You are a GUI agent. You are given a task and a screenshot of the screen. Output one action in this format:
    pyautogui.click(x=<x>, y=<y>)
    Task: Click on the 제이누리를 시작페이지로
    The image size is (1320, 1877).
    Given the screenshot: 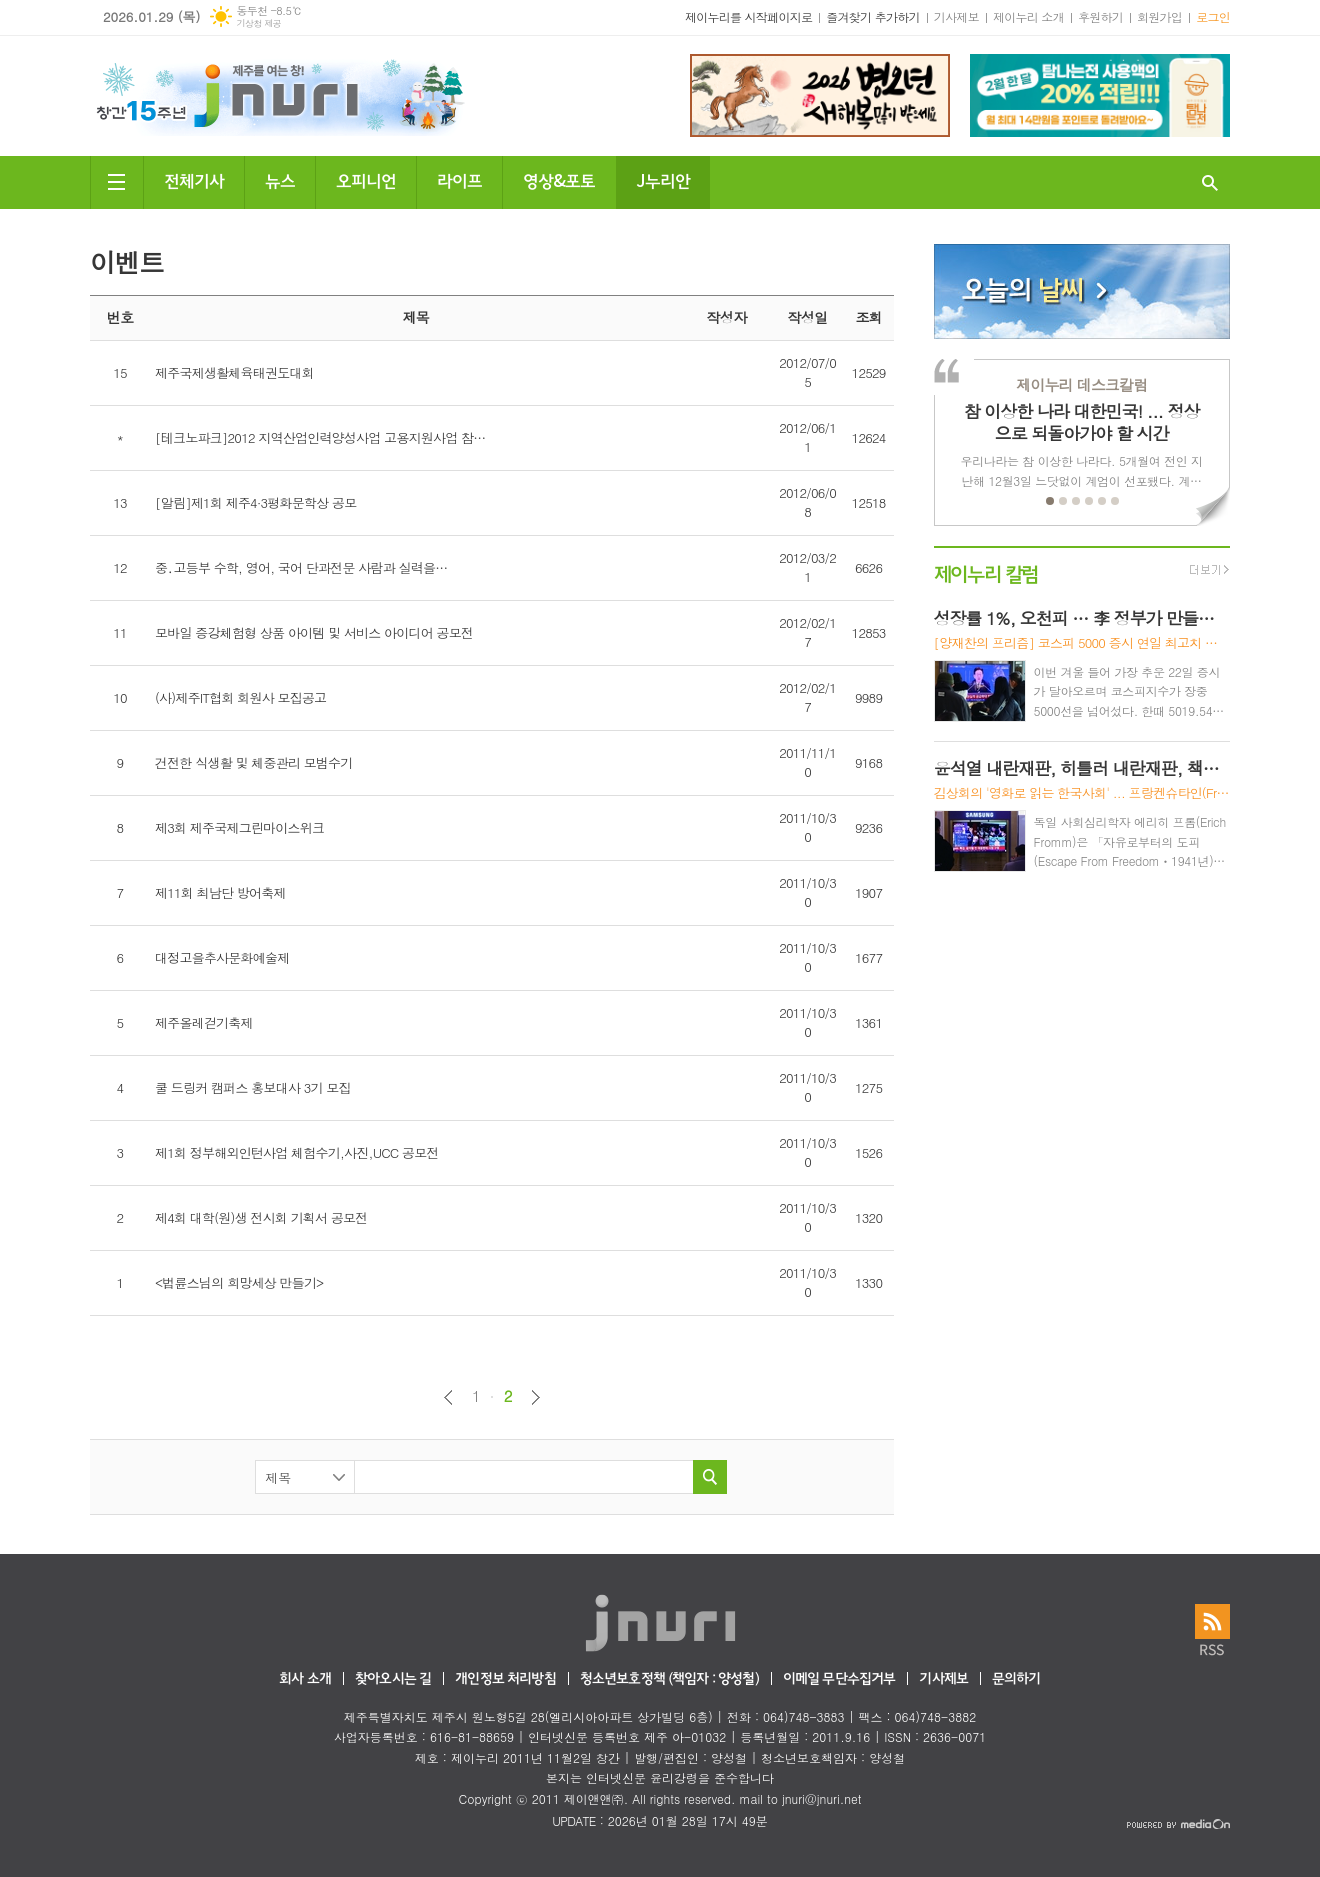 What is the action you would take?
    pyautogui.click(x=748, y=16)
    